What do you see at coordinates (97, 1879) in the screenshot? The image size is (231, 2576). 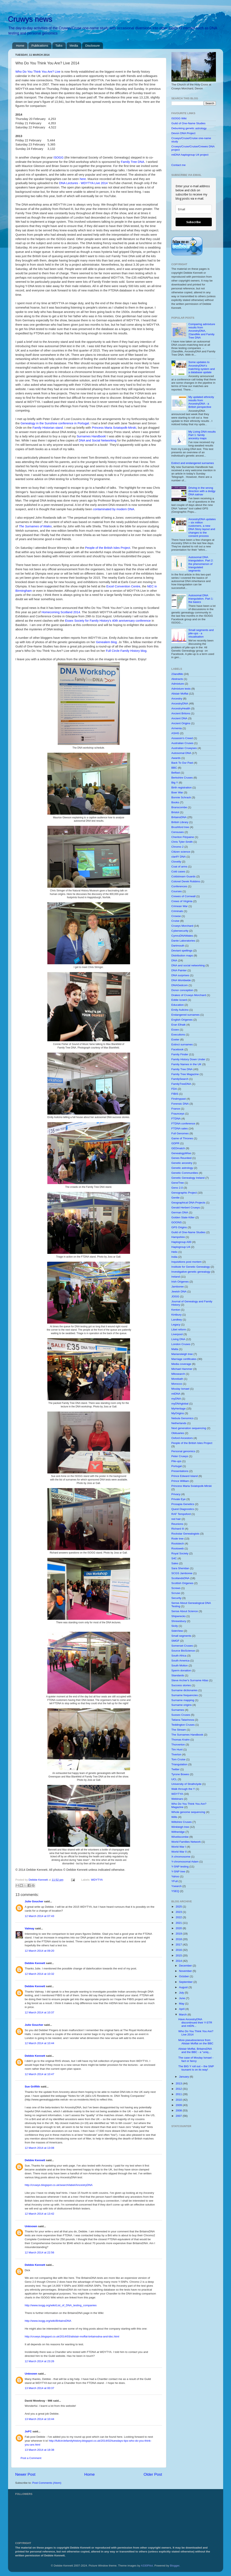 I see `WDYTYA` at bounding box center [97, 1879].